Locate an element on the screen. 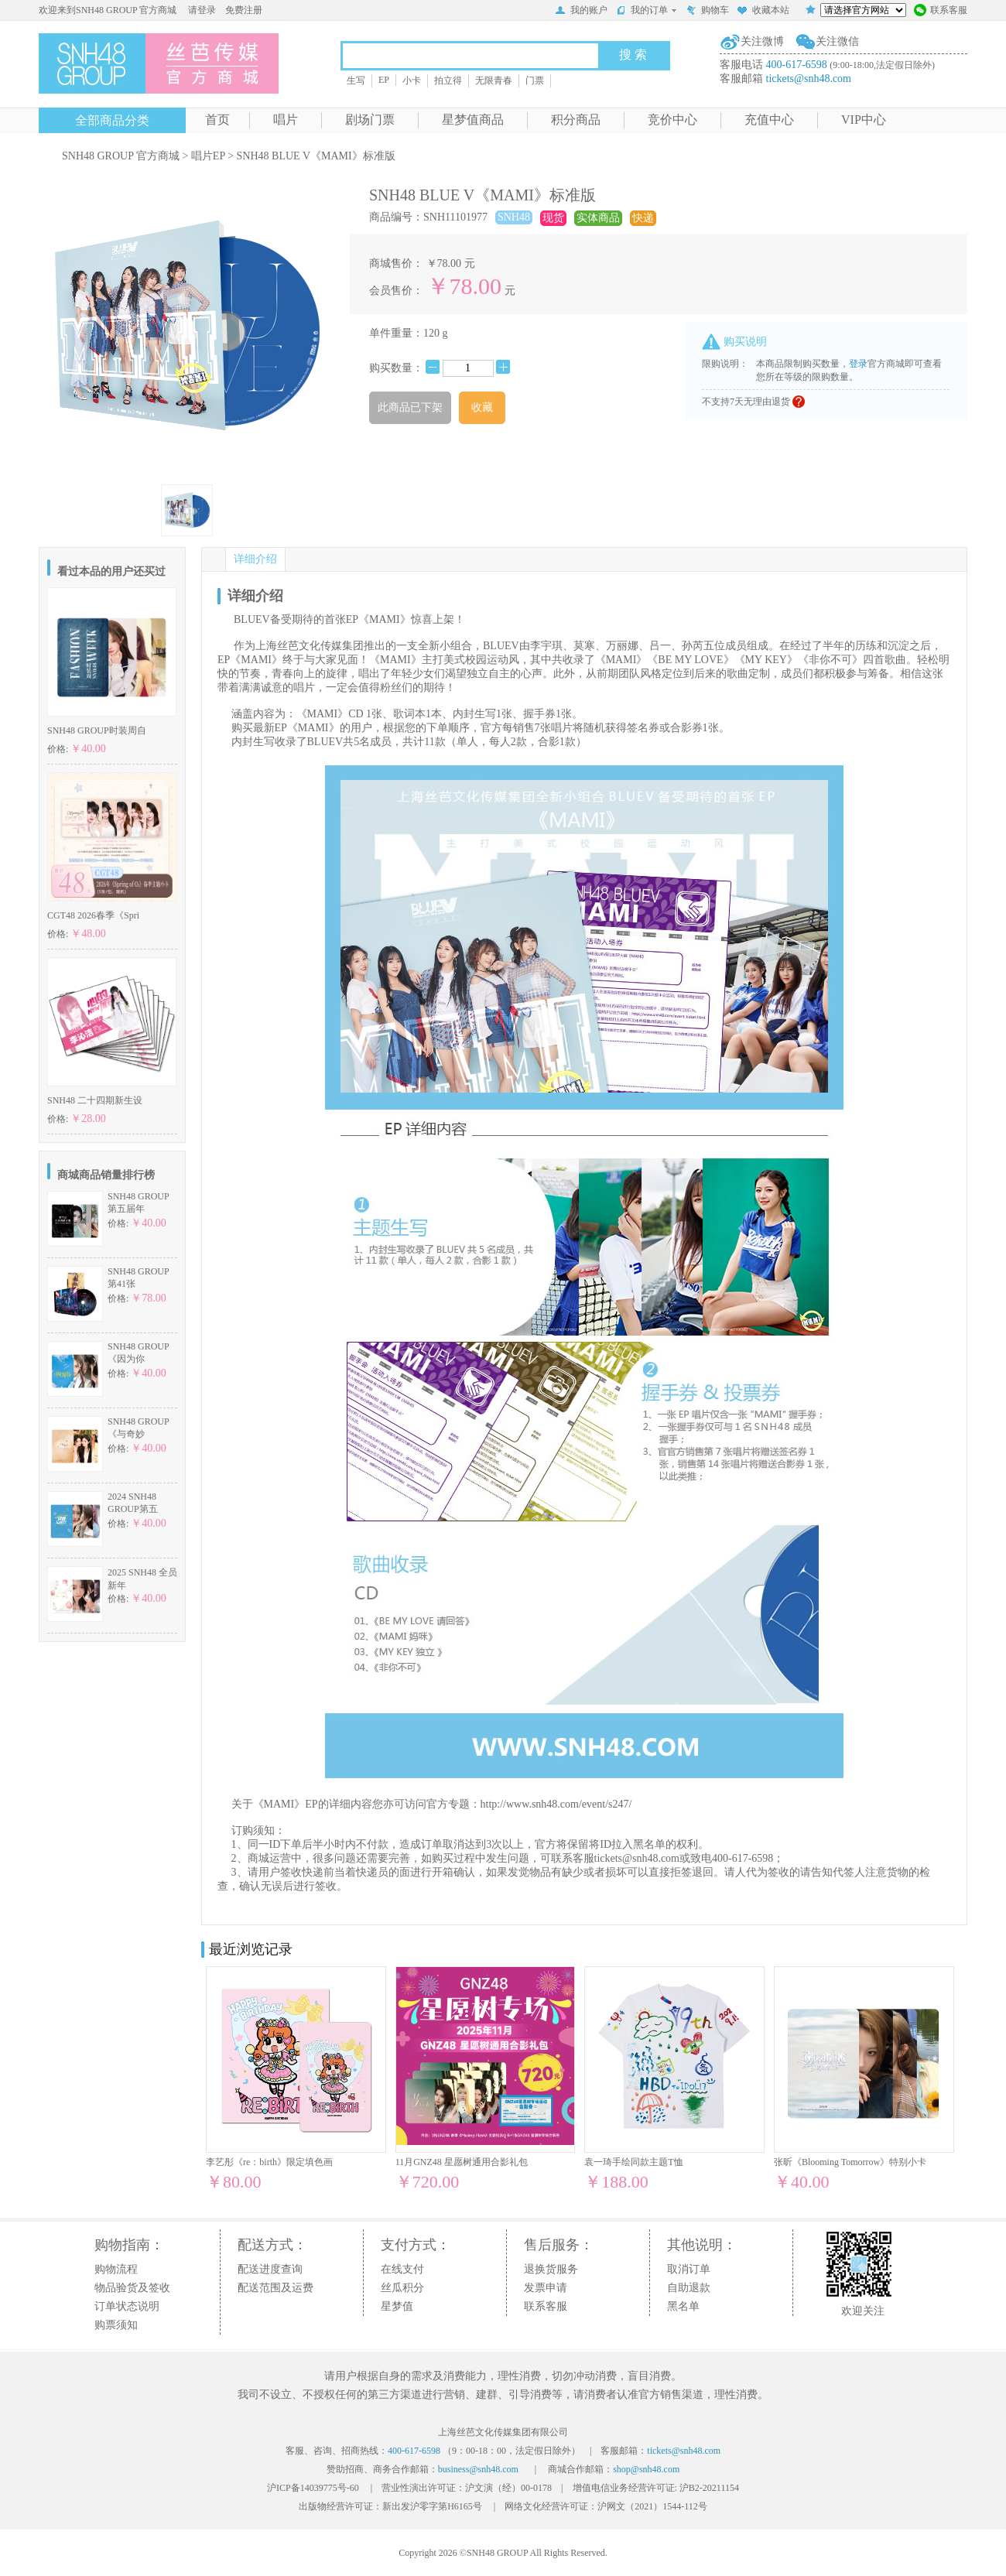  全部商品分类 is located at coordinates (112, 120).